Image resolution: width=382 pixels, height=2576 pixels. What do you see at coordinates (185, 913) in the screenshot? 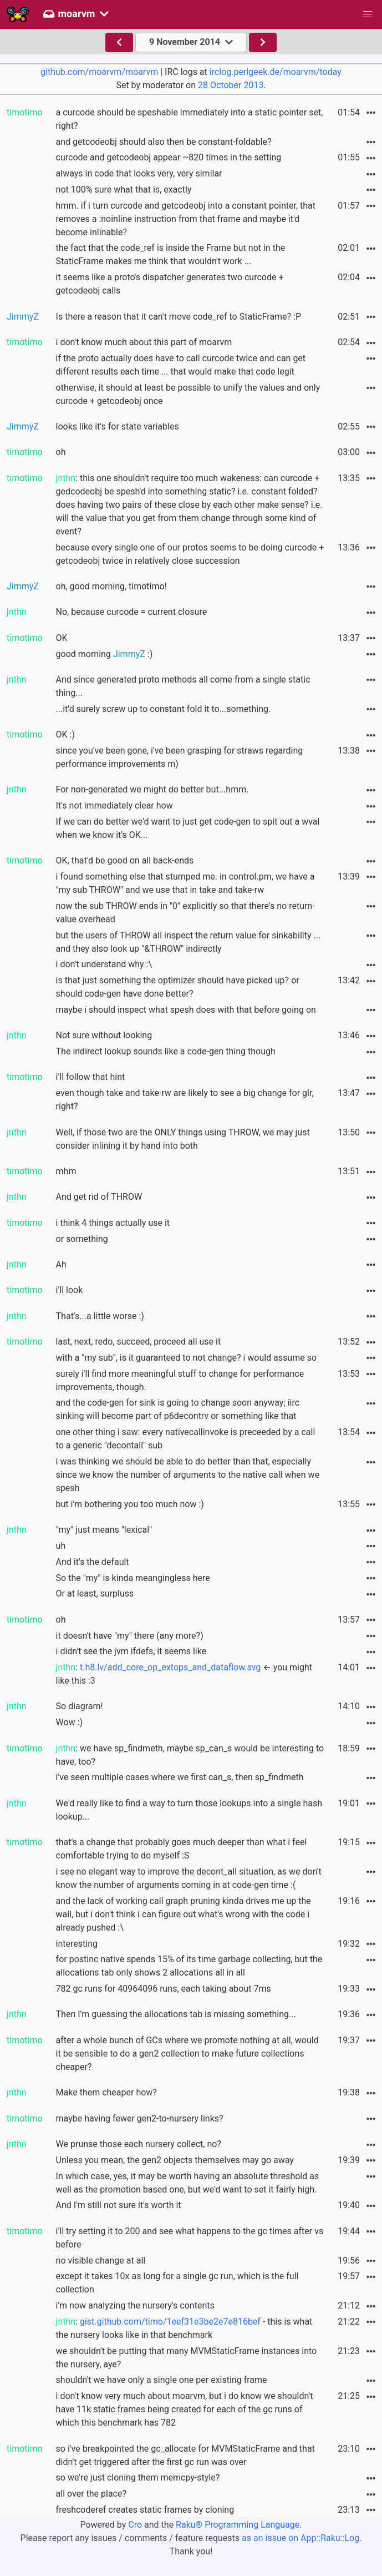
I see `now the sub THROW ends in "0" explicitly so that there's no return-value overhead` at bounding box center [185, 913].